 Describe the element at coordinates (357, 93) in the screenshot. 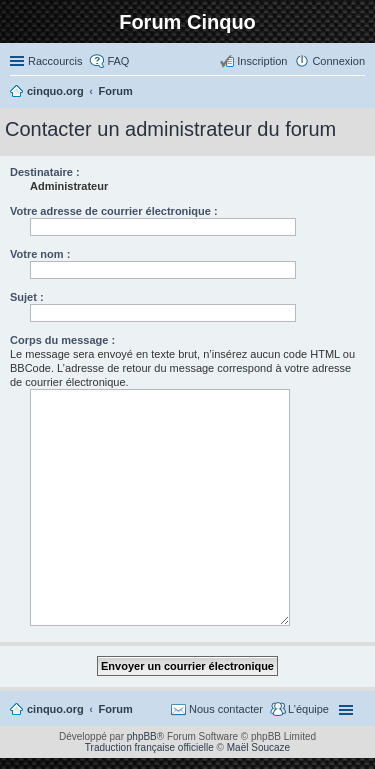

I see `Rechercher [menuitem]` at that location.